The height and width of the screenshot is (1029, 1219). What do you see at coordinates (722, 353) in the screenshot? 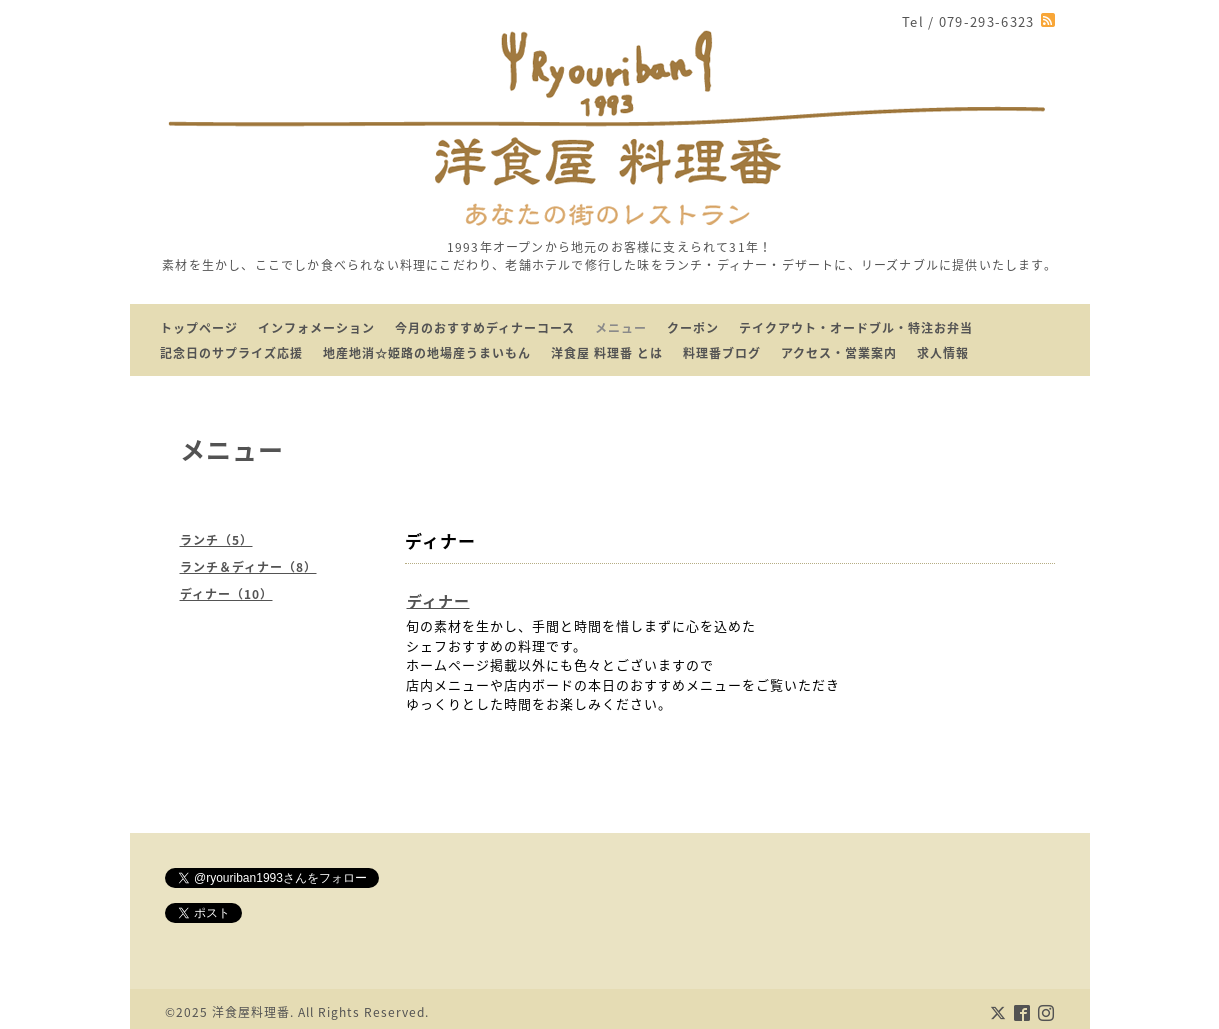
I see `料理番ブログ` at bounding box center [722, 353].